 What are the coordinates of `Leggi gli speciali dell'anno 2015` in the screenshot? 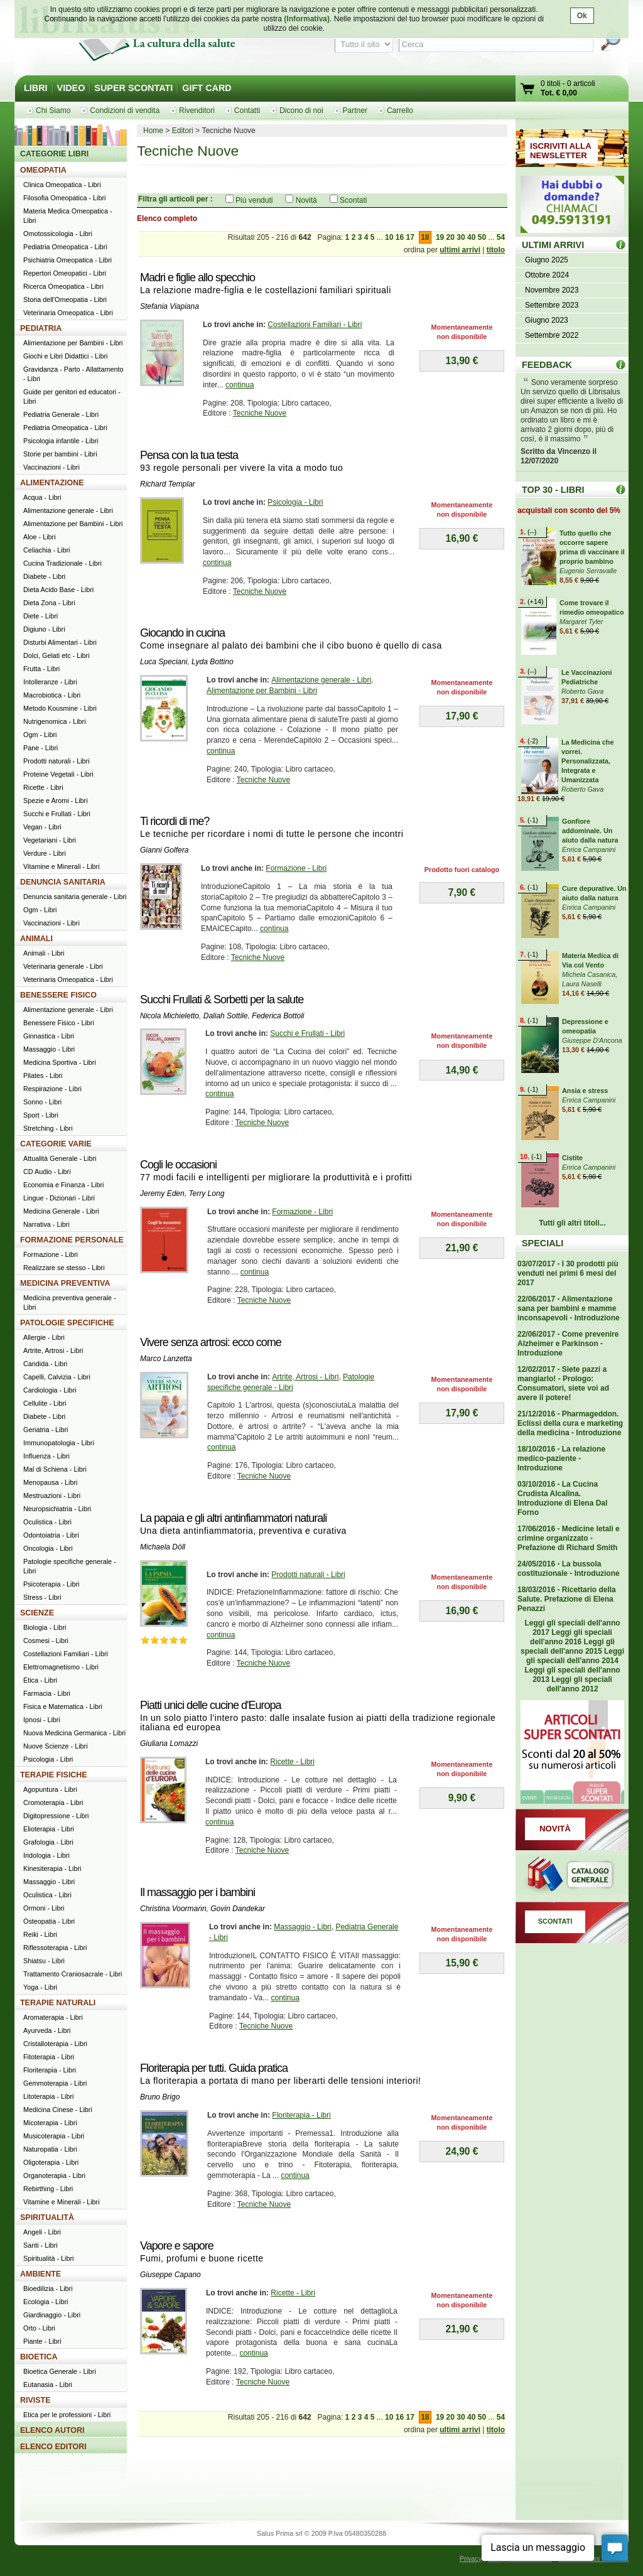 It's located at (568, 1646).